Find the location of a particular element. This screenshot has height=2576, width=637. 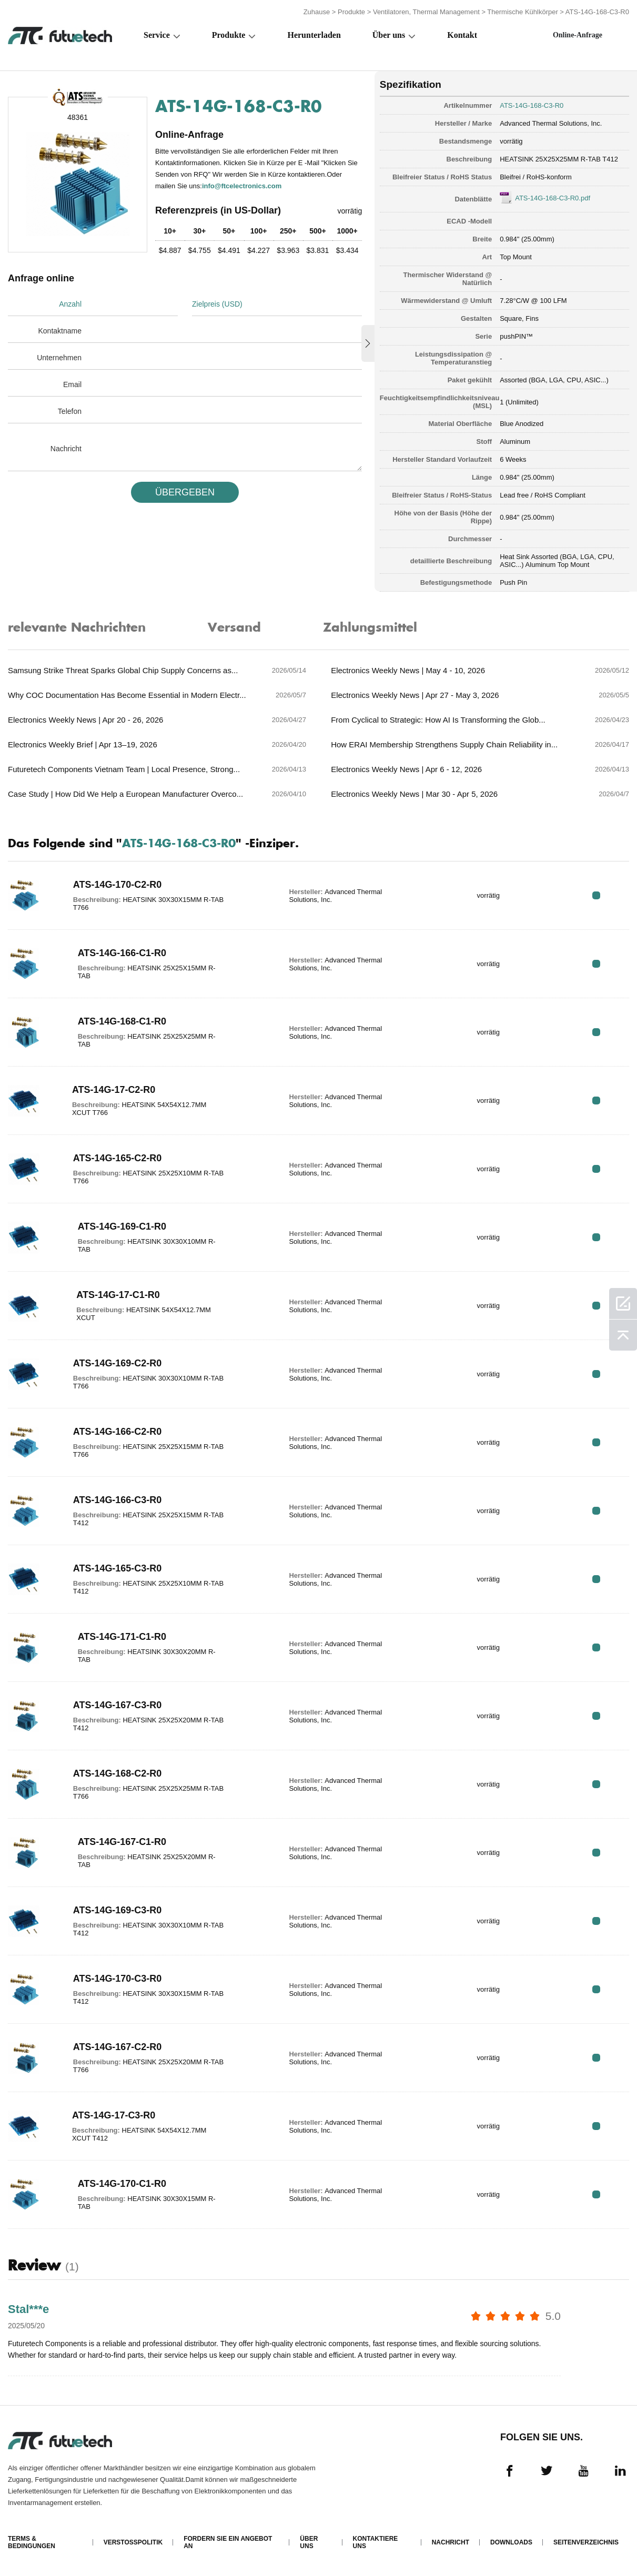

ATS-14G-171-C1-R0 is located at coordinates (122, 1636).